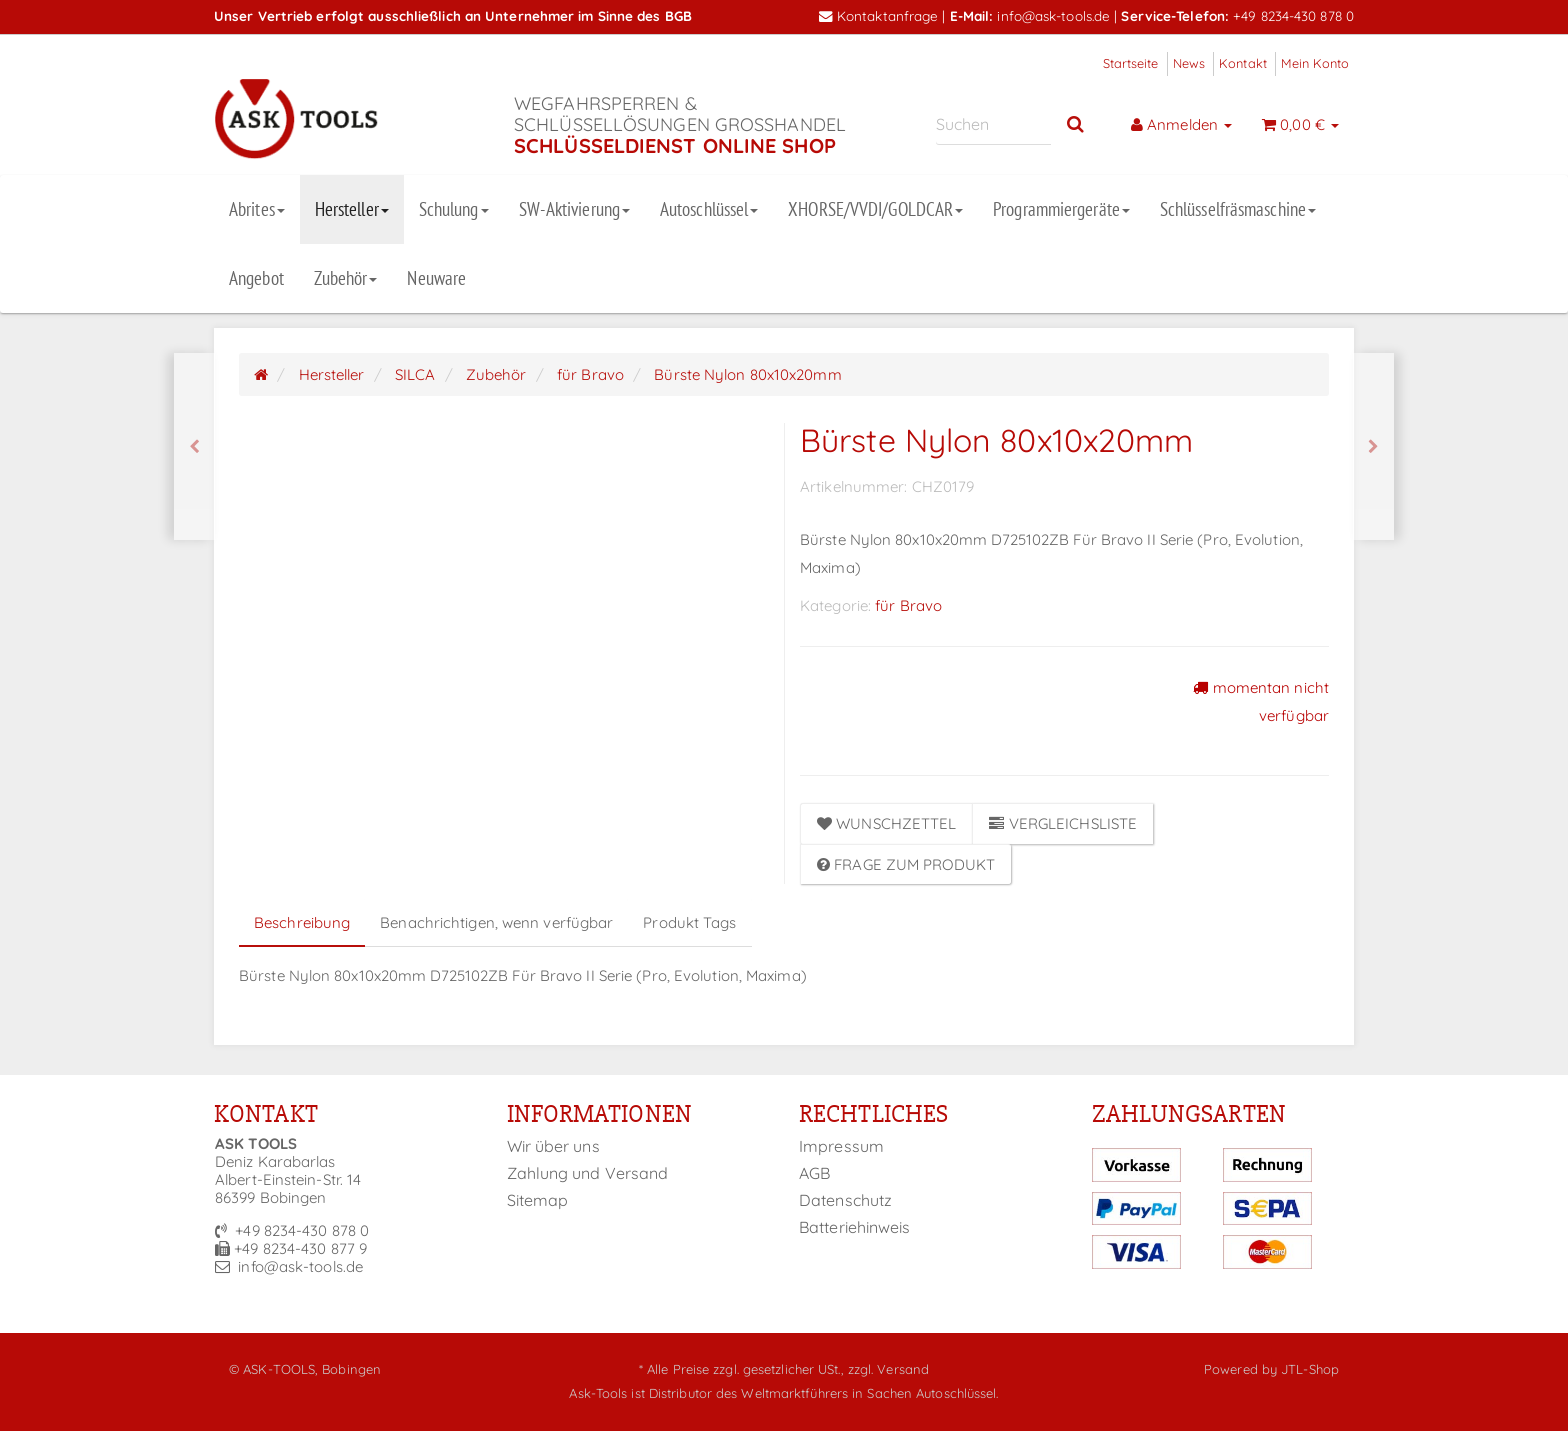 The width and height of the screenshot is (1568, 1431). I want to click on Zahlung und Versand, so click(588, 1173).